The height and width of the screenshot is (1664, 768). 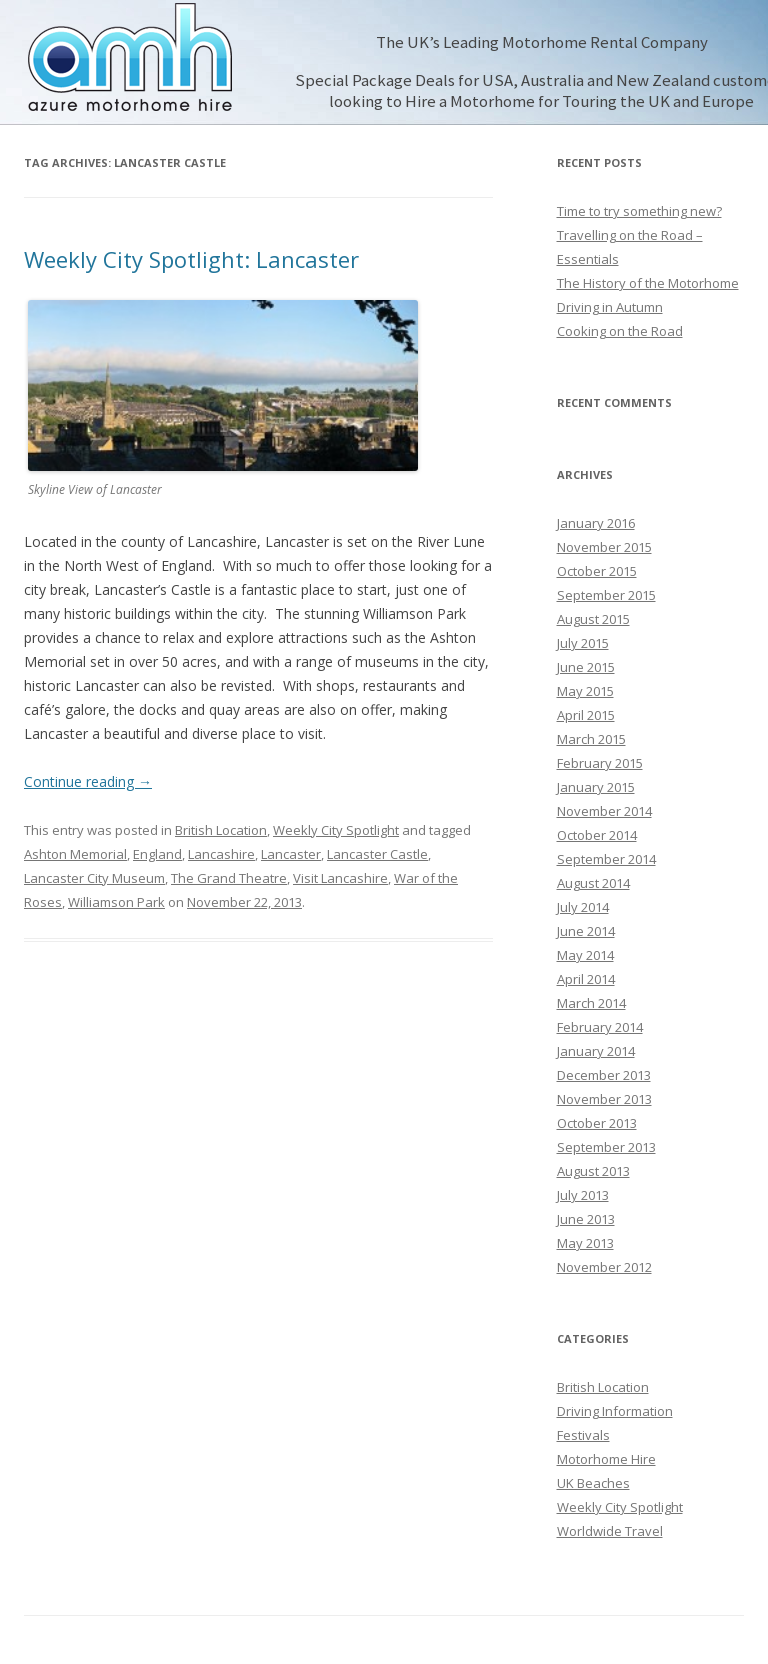 I want to click on December 2013, so click(x=604, y=1075).